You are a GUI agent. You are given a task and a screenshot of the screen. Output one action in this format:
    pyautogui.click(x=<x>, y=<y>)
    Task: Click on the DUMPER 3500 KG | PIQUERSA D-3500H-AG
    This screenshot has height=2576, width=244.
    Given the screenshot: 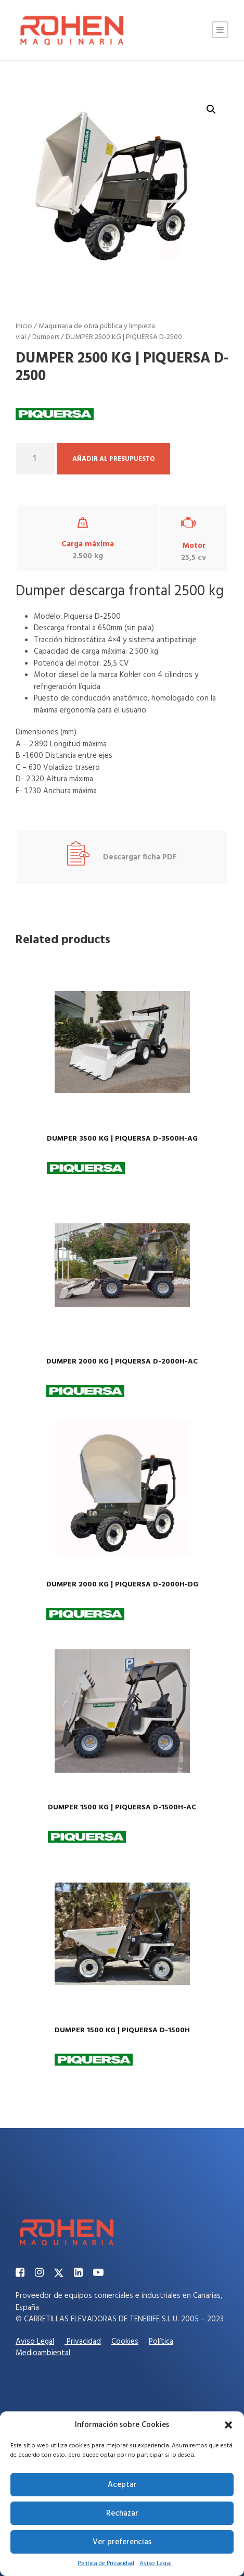 What is the action you would take?
    pyautogui.click(x=122, y=1139)
    